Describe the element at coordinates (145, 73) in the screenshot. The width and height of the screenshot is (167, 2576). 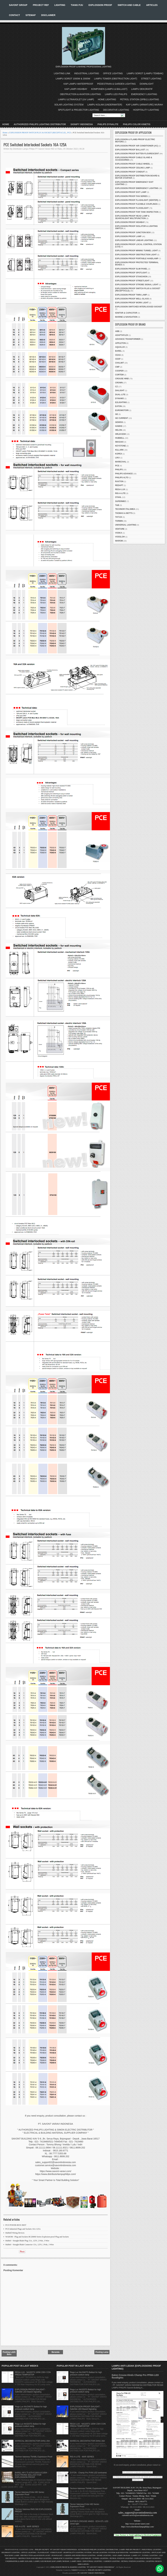
I see `LAMPU SOROT (LAMPU TEMBAK)` at that location.